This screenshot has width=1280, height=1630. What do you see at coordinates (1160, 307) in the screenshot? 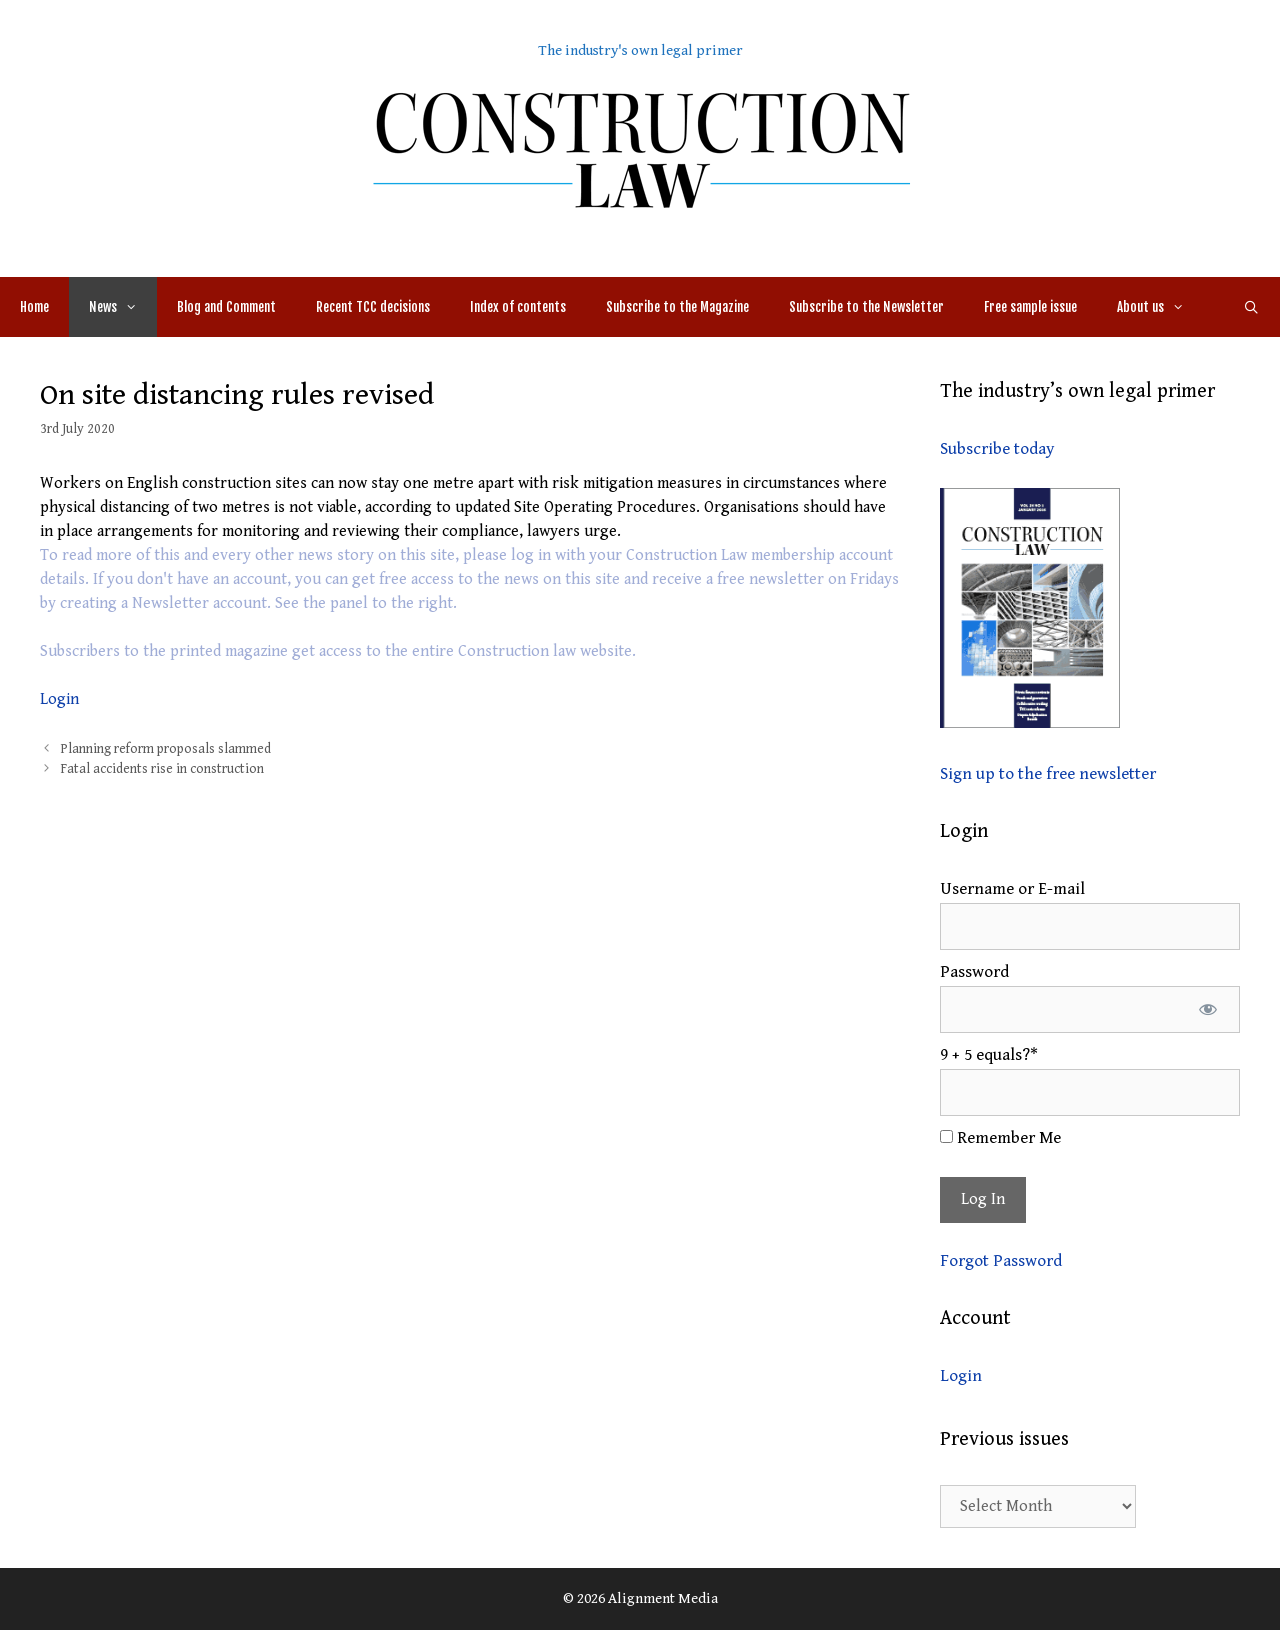
I see `About us` at bounding box center [1160, 307].